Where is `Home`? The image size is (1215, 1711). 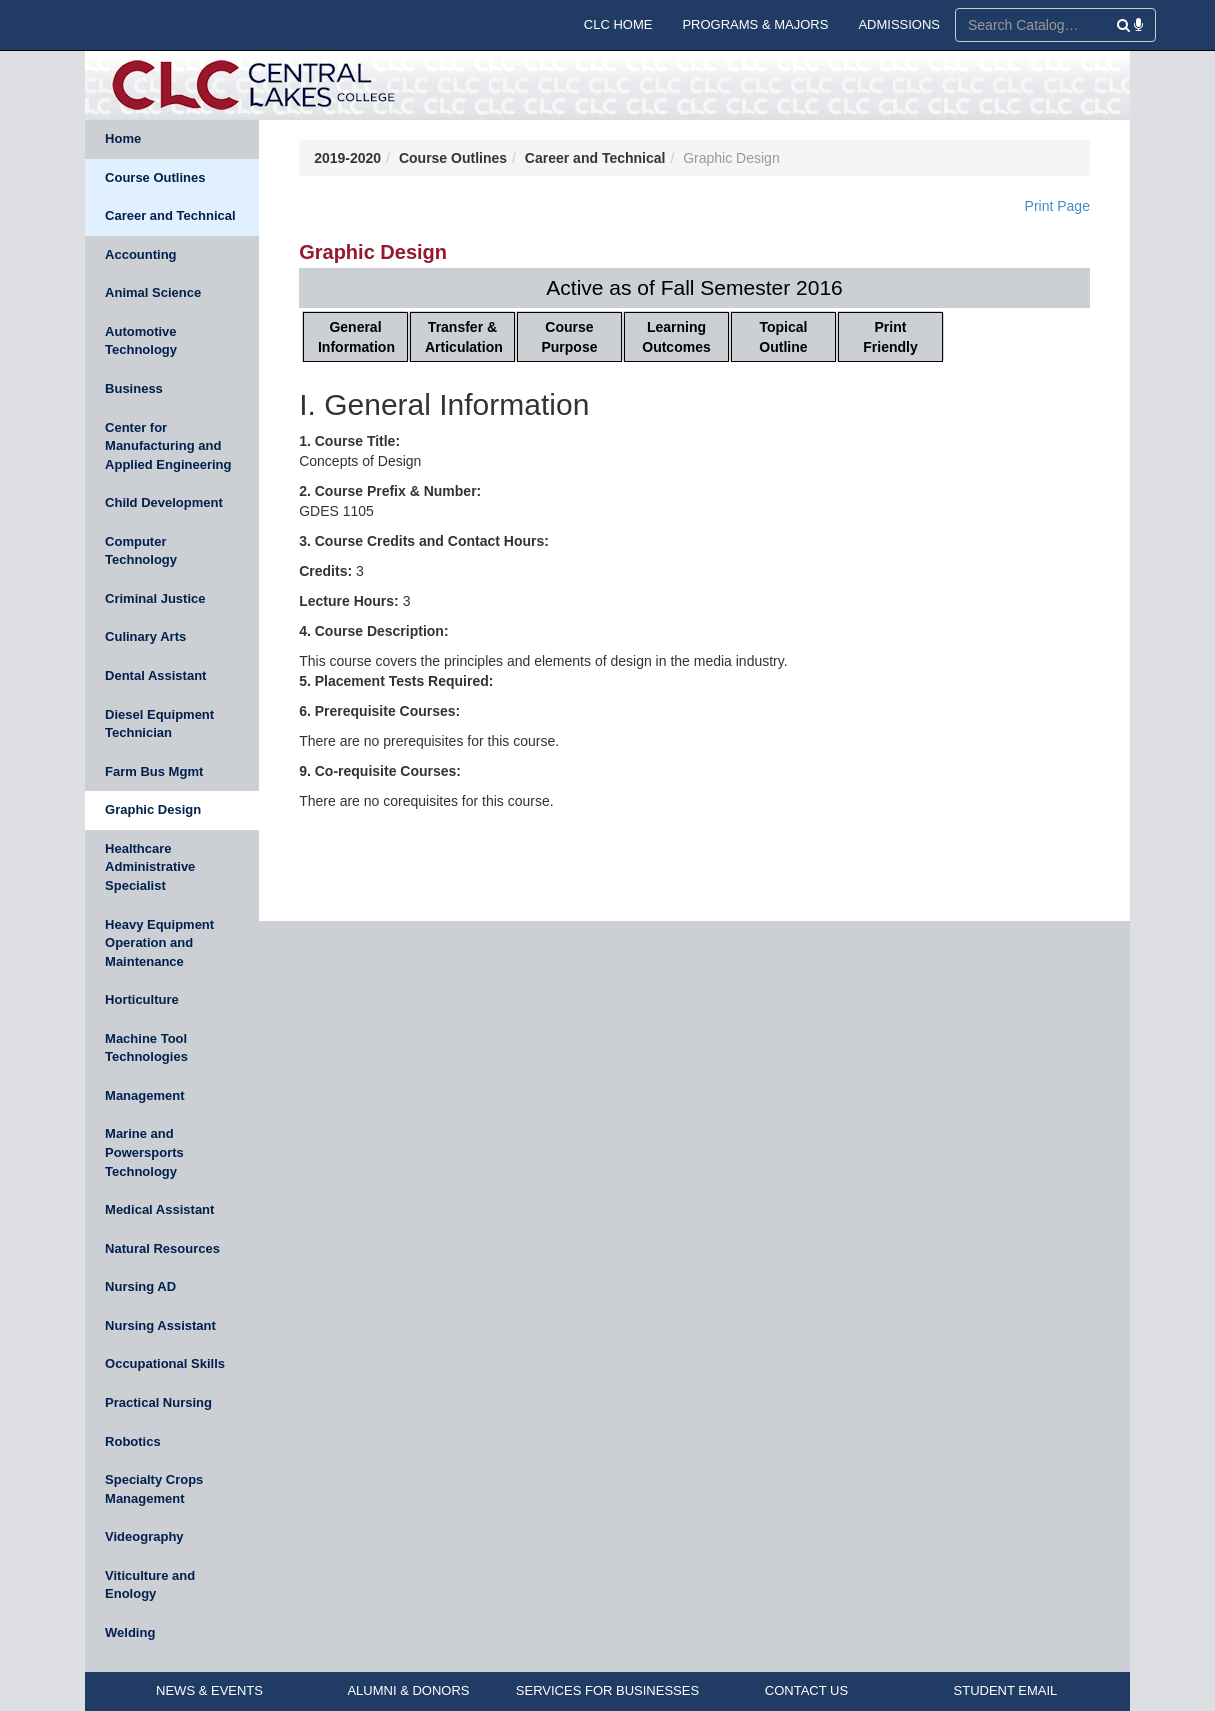
Home is located at coordinates (123, 138).